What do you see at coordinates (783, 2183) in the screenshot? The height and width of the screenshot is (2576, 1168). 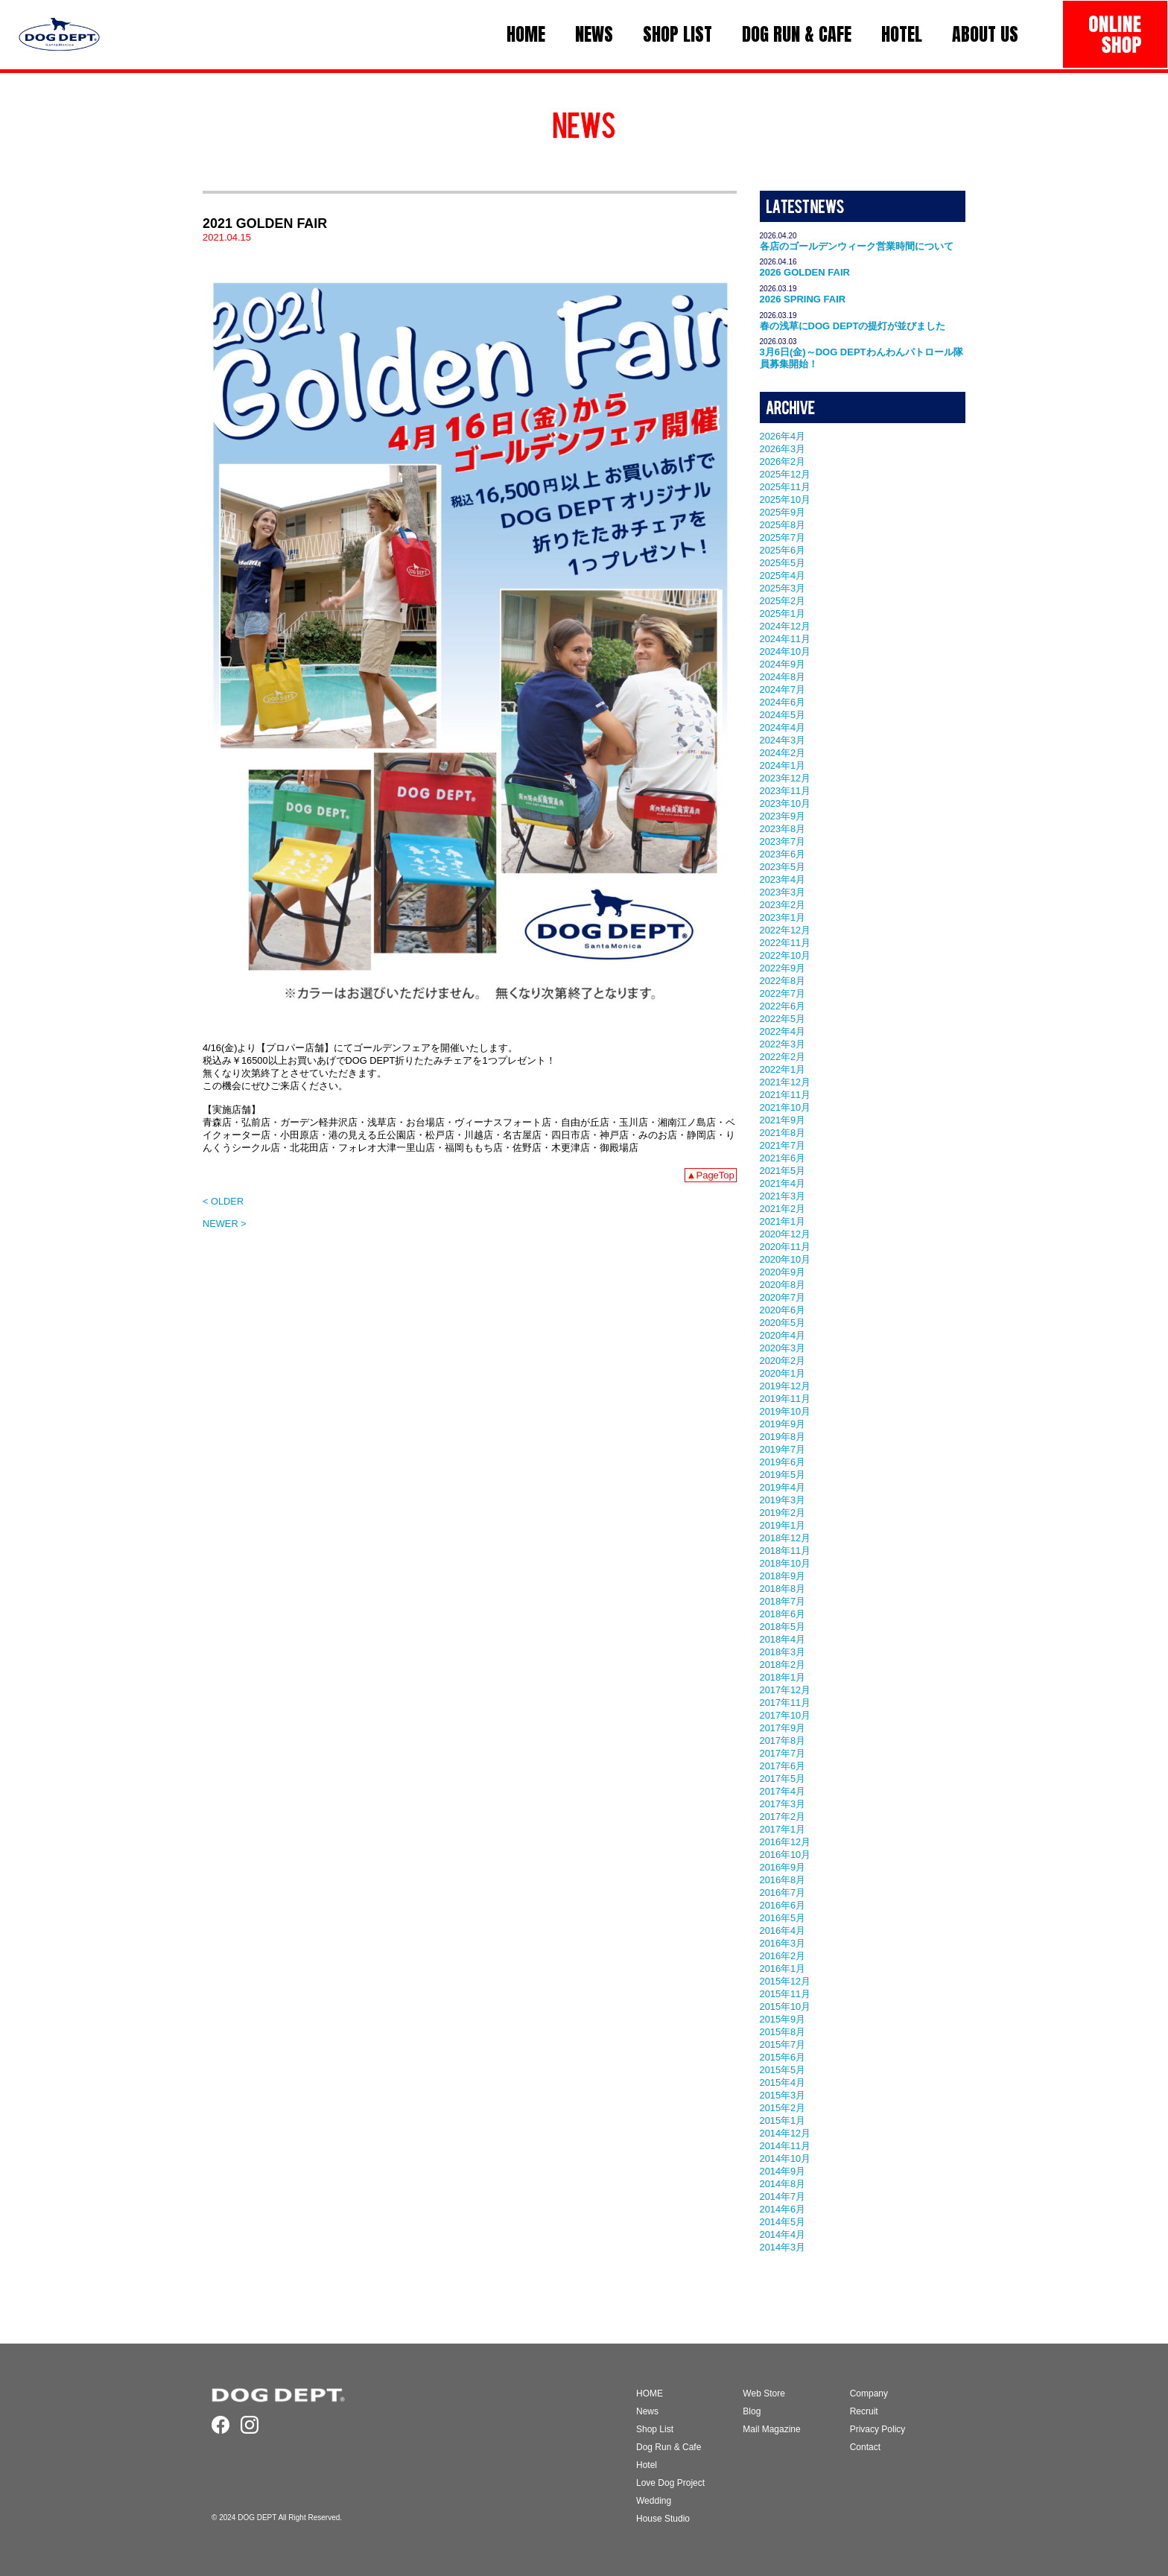 I see `2014年8月` at bounding box center [783, 2183].